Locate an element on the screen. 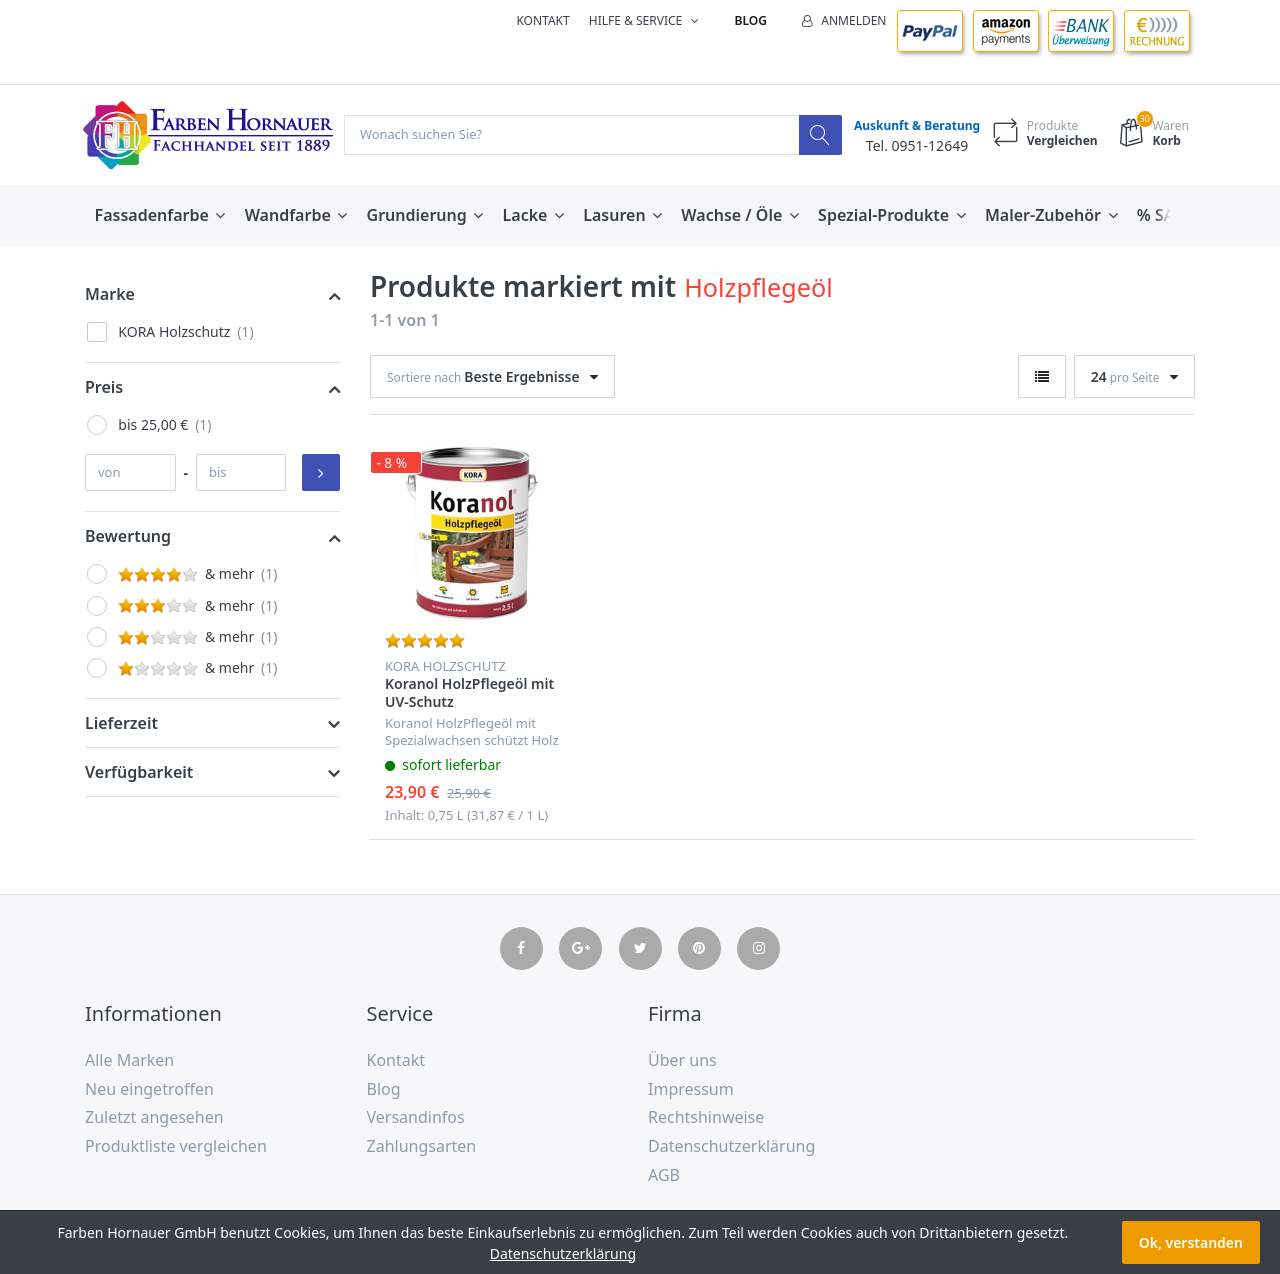 The image size is (1280, 1274). Zahlungsarten is located at coordinates (422, 1147).